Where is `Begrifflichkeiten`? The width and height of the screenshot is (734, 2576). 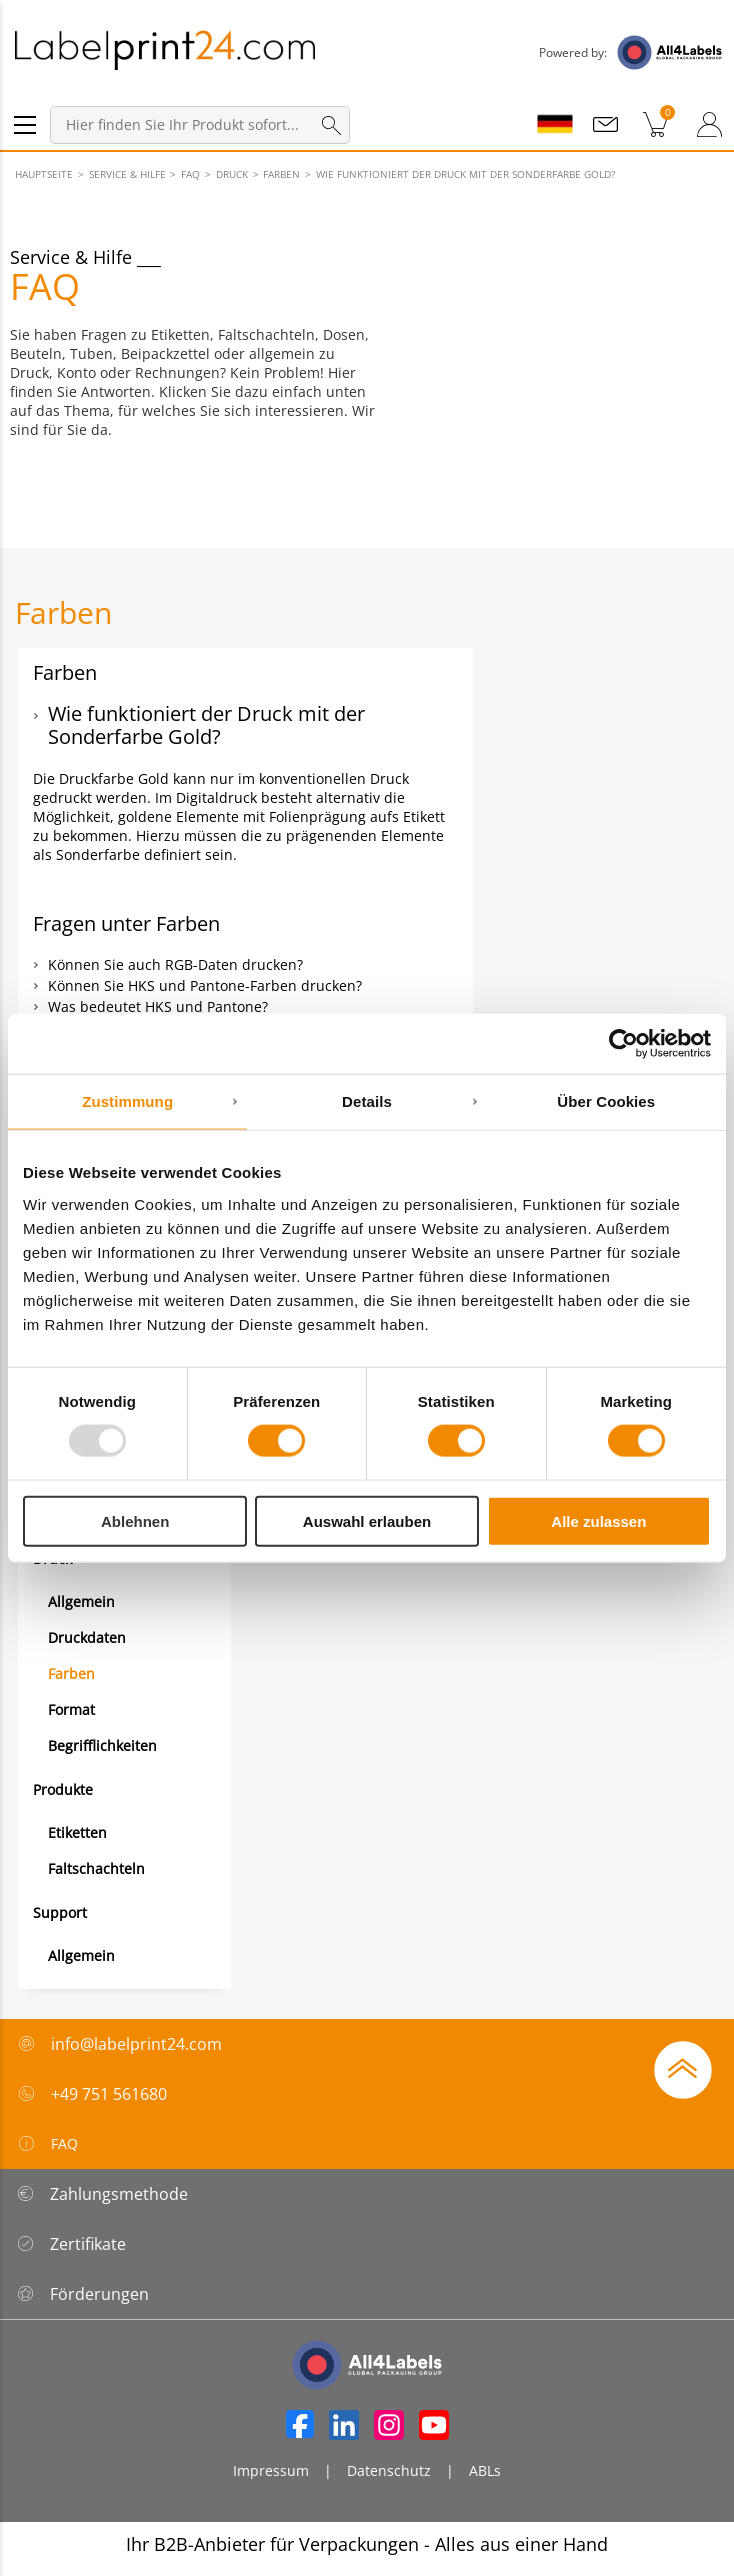
Begrifflichkeiten is located at coordinates (102, 1745).